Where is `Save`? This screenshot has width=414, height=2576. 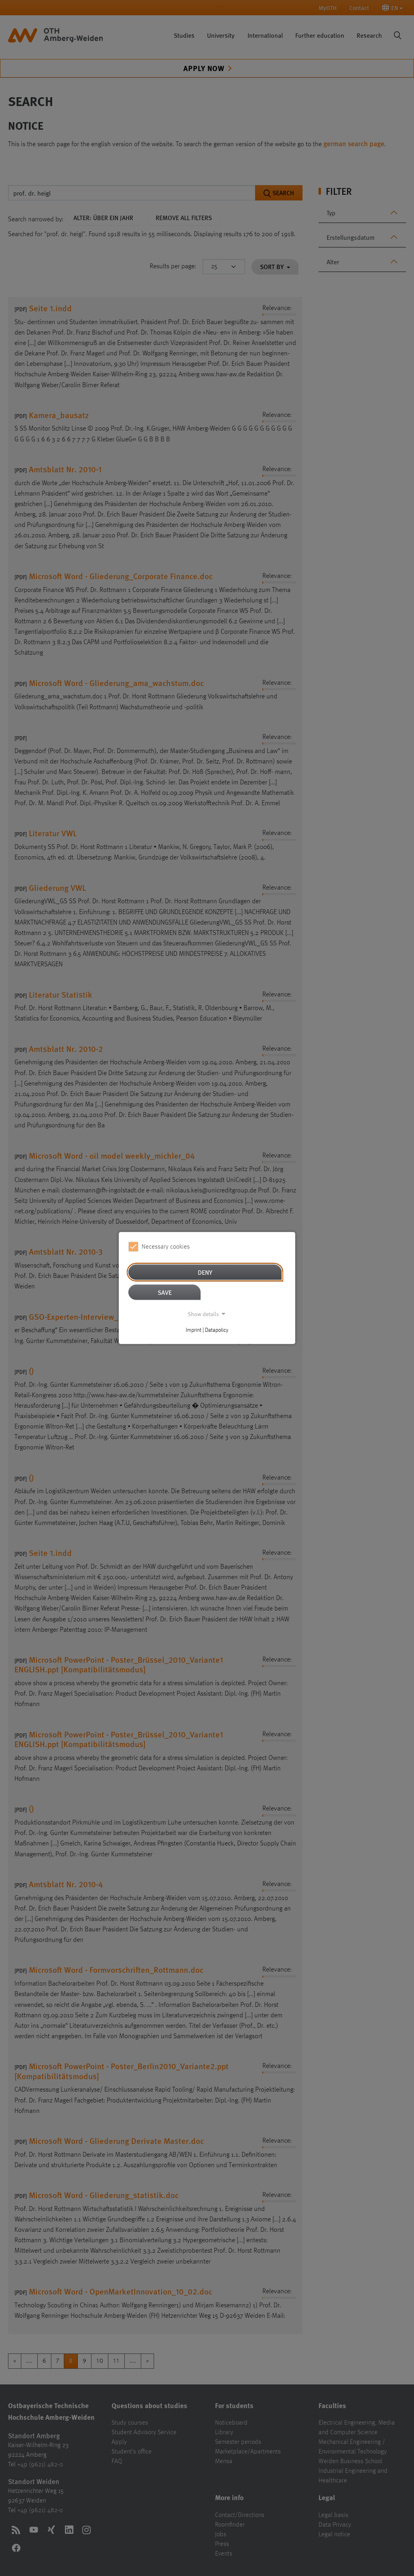
Save is located at coordinates (165, 1292).